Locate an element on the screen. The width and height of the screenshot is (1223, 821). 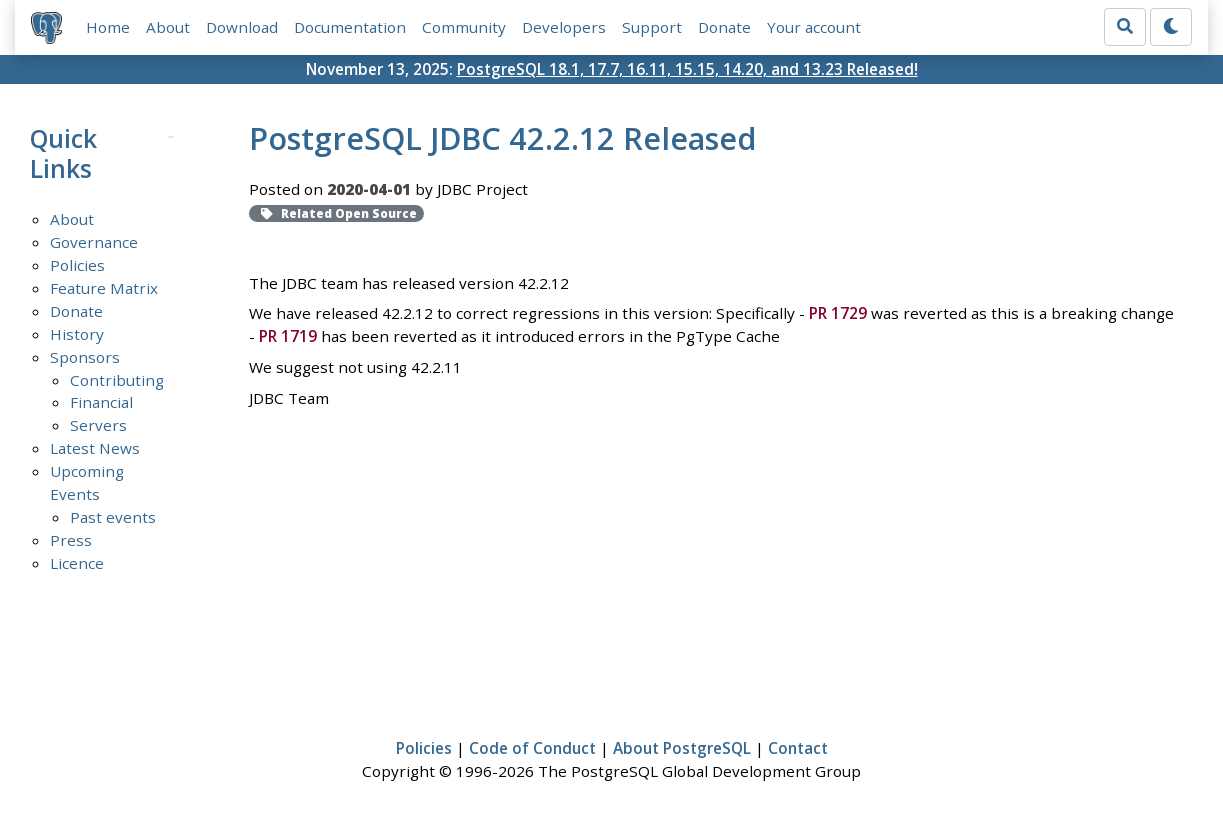
Financial is located at coordinates (101, 402).